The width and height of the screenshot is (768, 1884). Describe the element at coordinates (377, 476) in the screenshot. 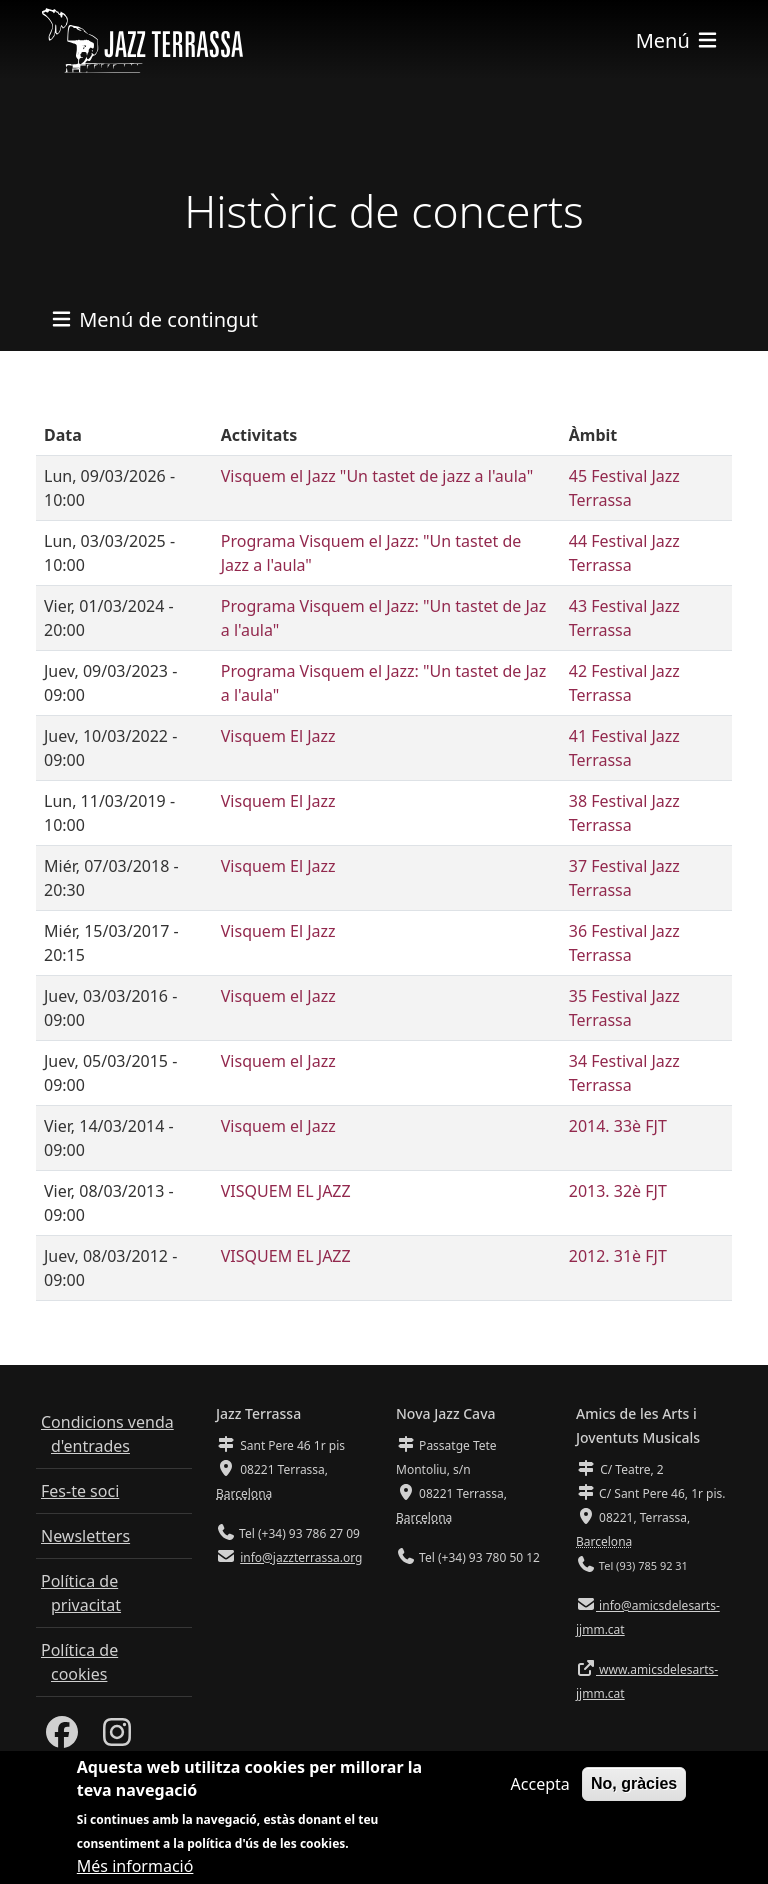

I see `Visquem el Jazz "Un tastet de jazz a l'aula"` at that location.